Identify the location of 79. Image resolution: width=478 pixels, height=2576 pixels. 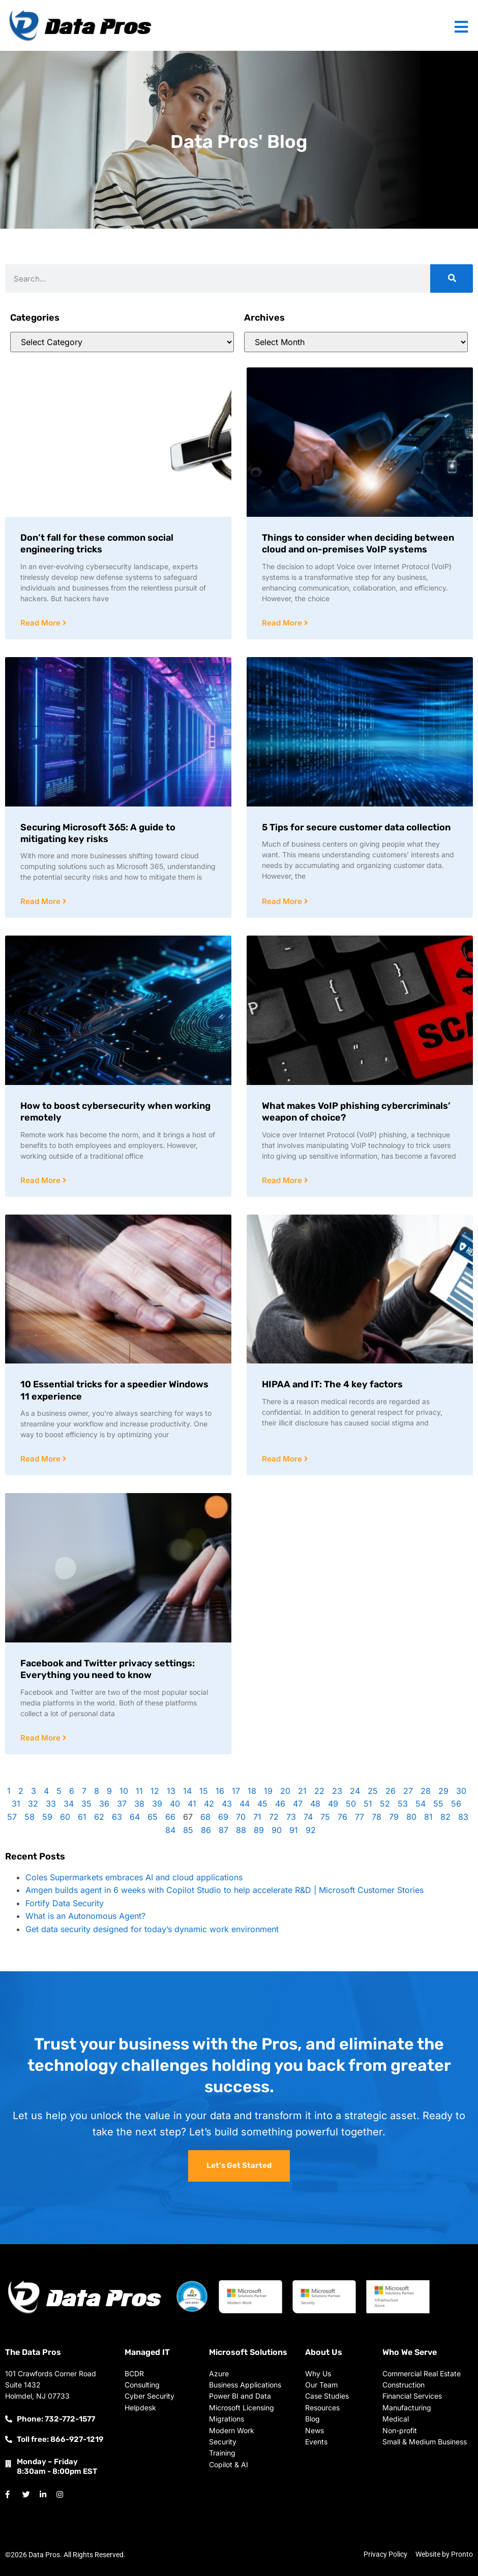
(394, 1817).